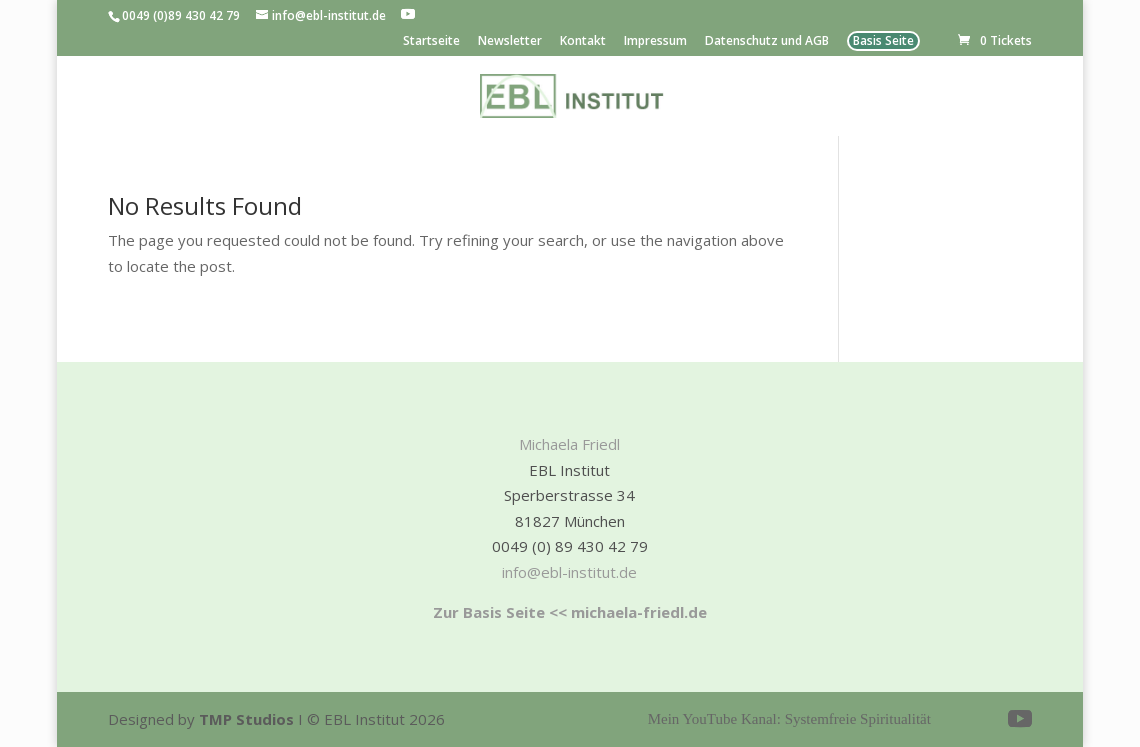 The width and height of the screenshot is (1140, 747). I want to click on Basis Seite, so click(883, 41).